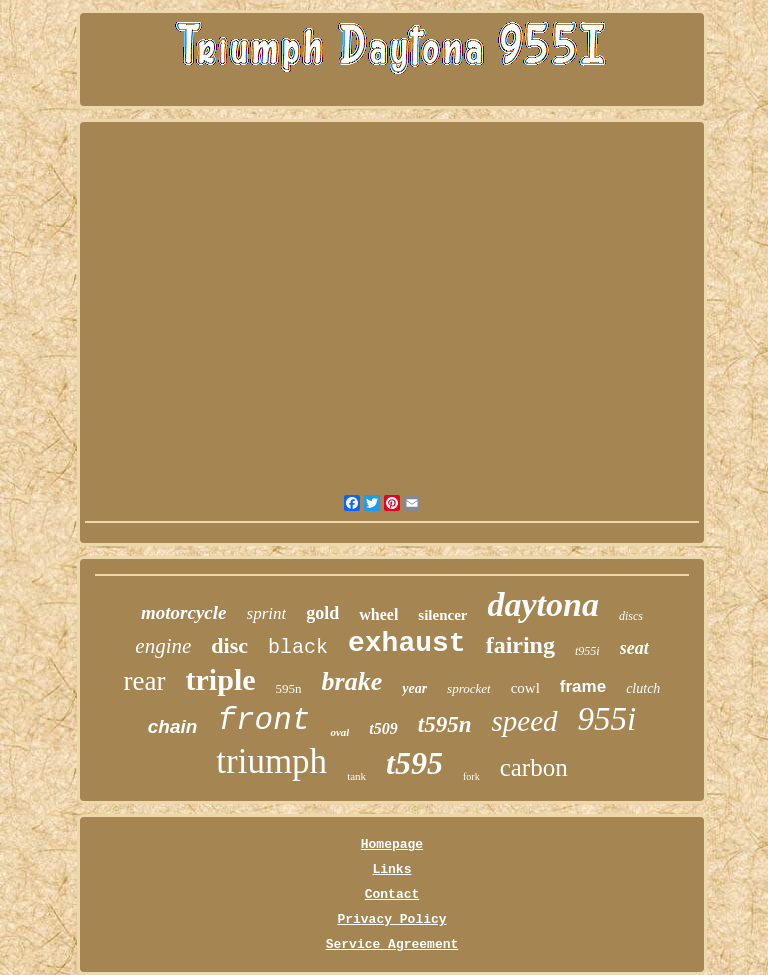 The width and height of the screenshot is (768, 975). Describe the element at coordinates (322, 613) in the screenshot. I see `gold` at that location.